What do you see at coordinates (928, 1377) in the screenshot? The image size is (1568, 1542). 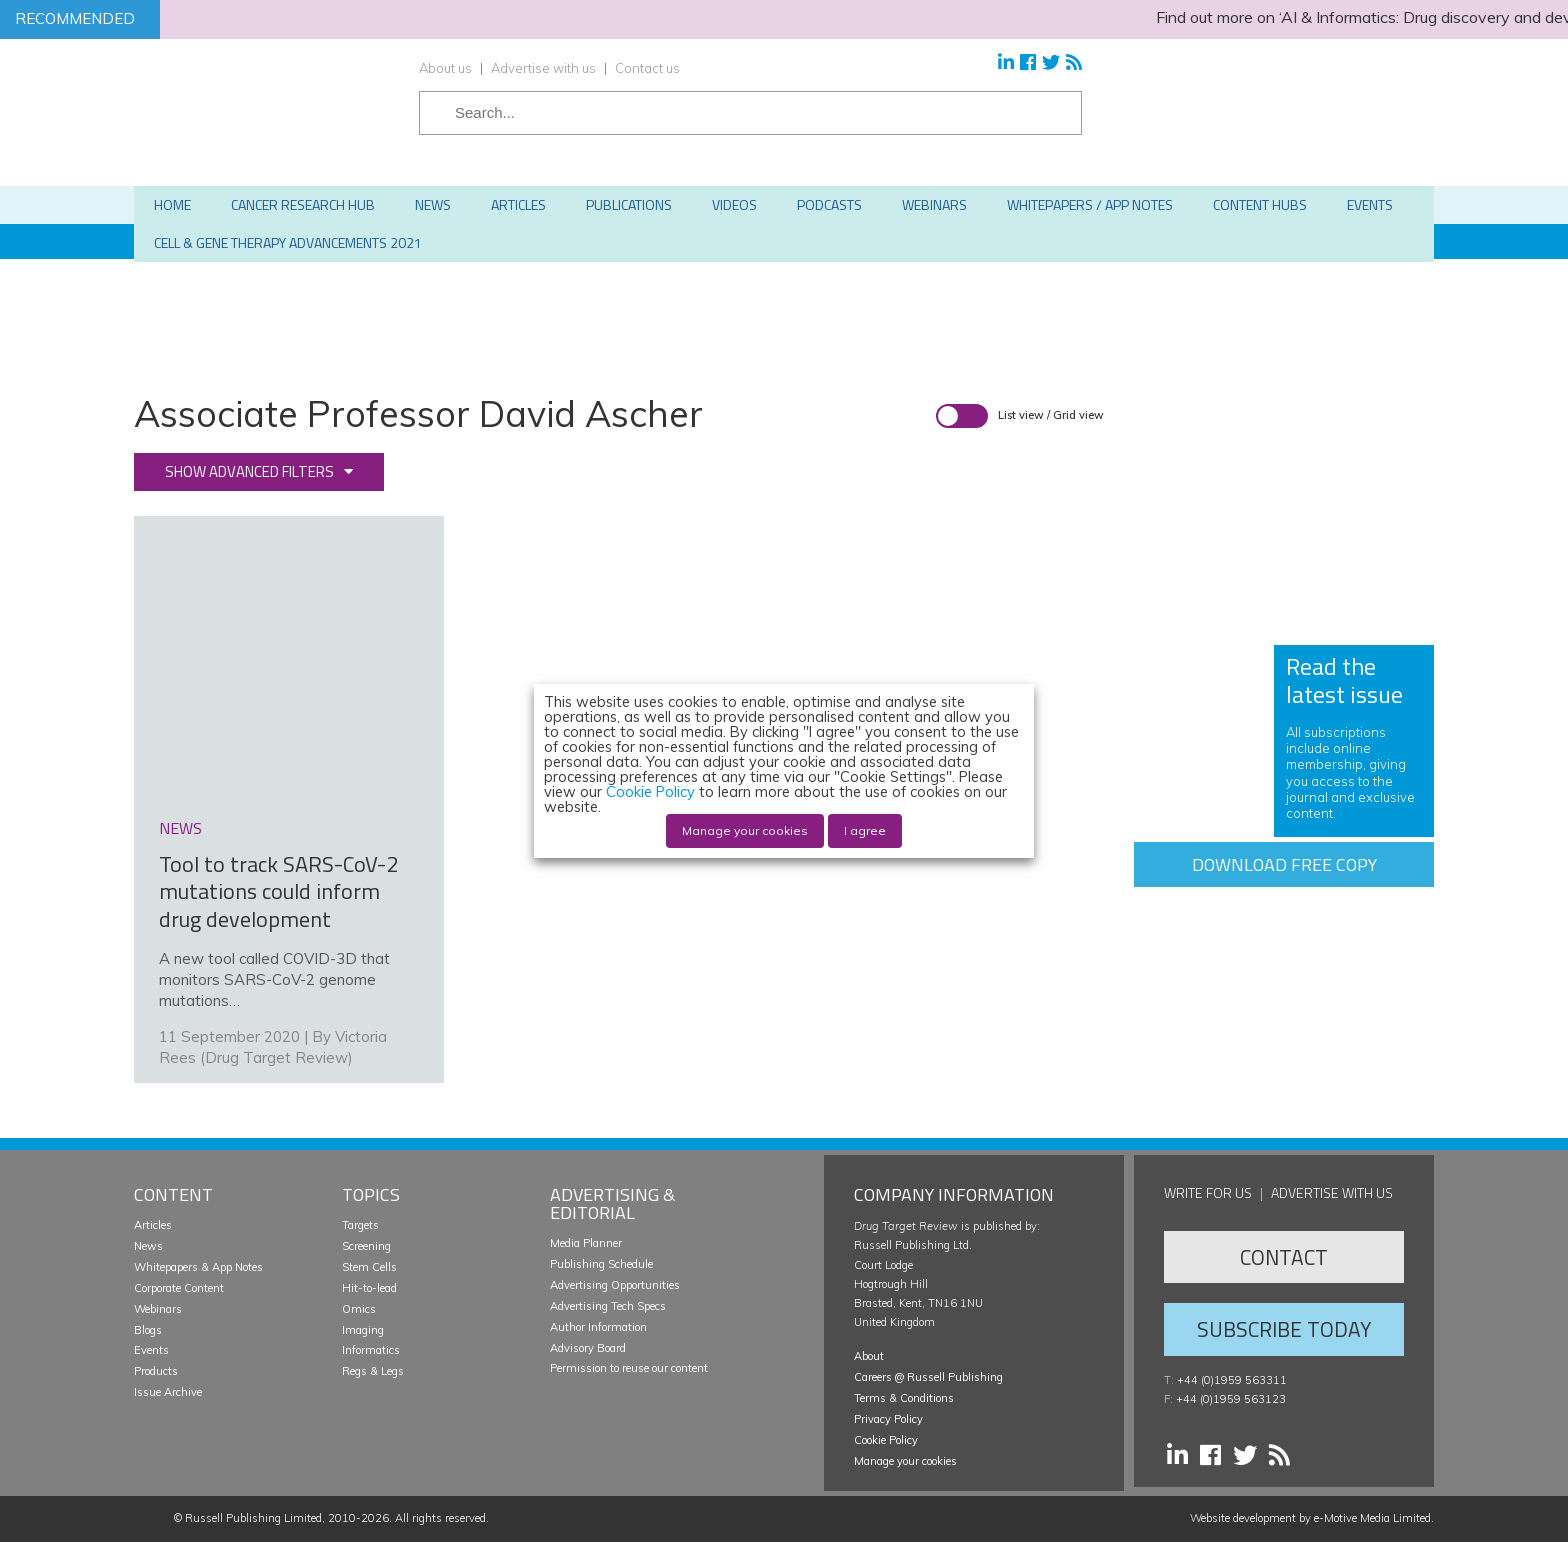 I see `Careers @ Russell Publishing` at bounding box center [928, 1377].